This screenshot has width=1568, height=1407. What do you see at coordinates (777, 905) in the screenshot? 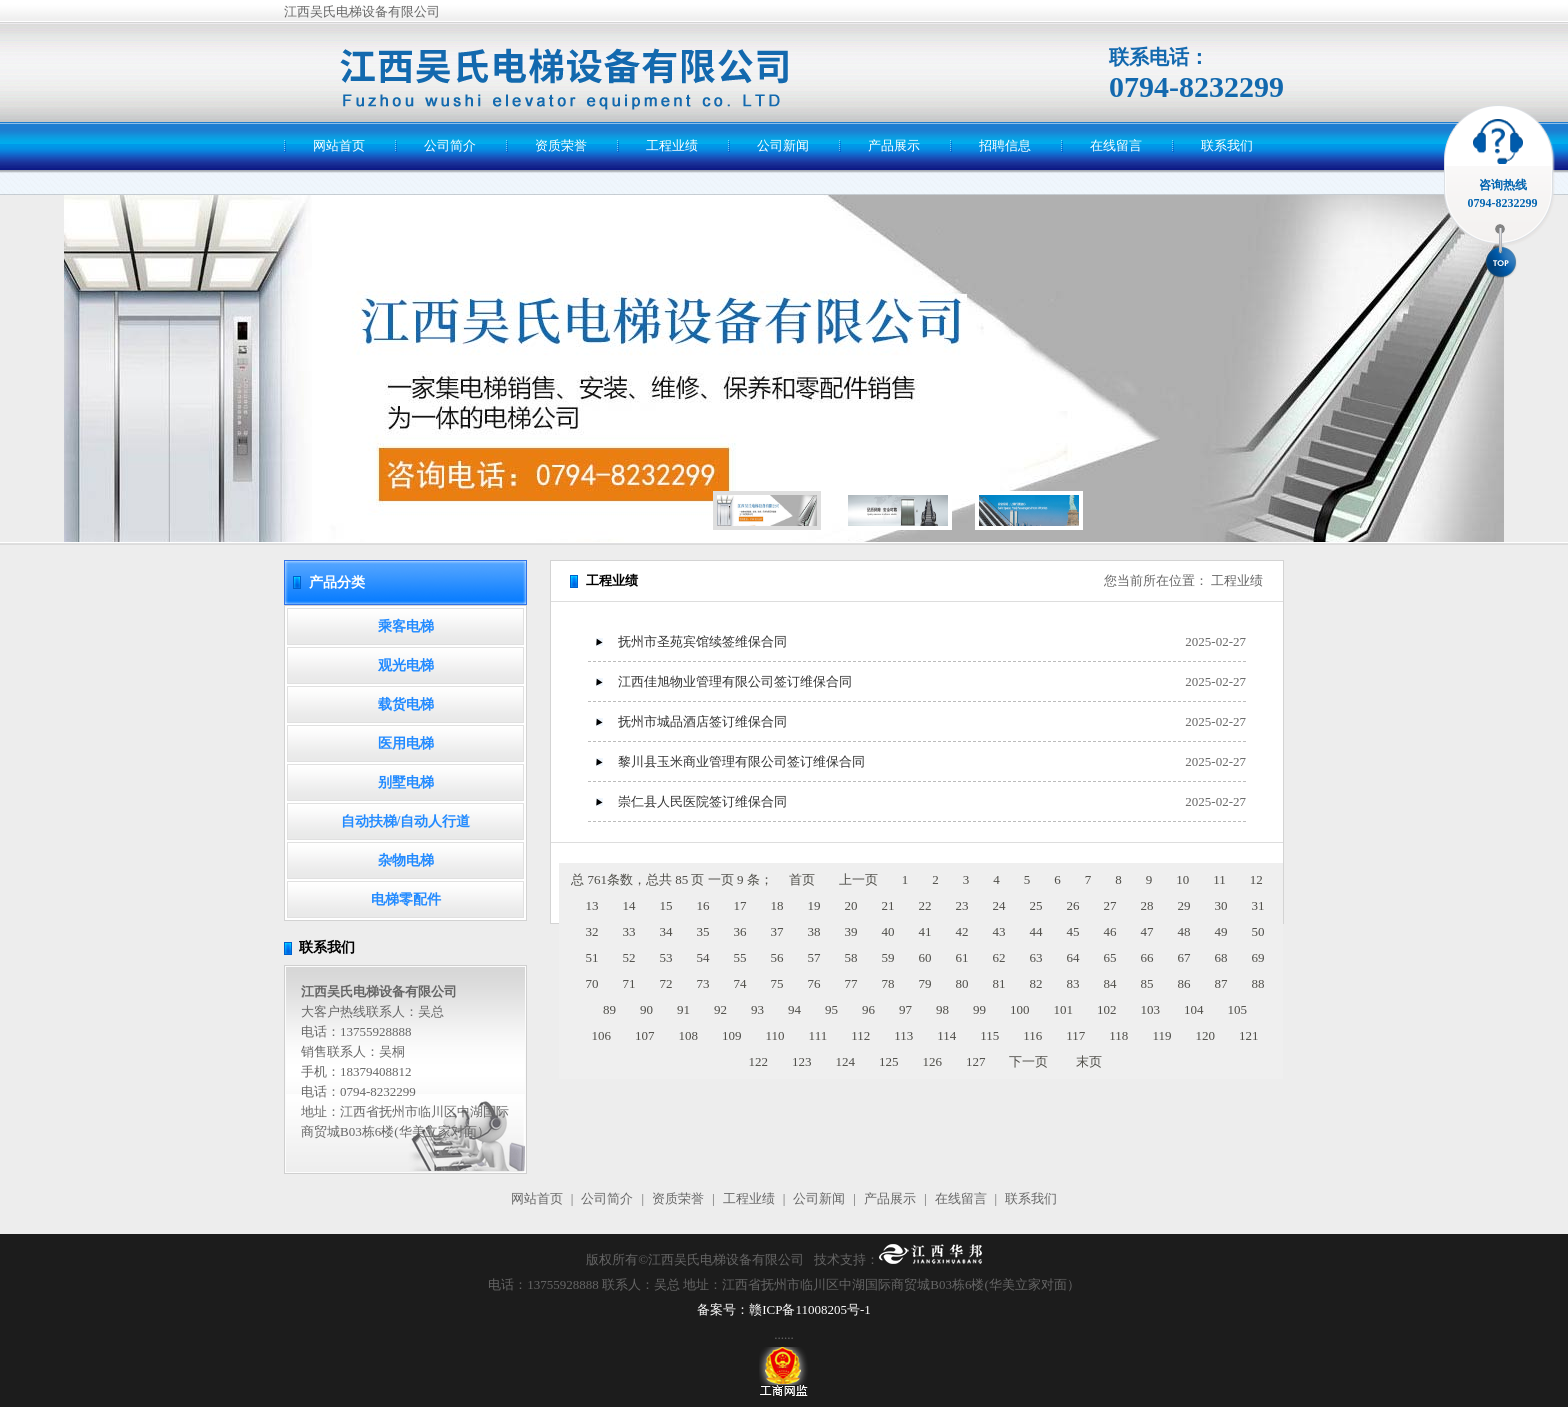
I see `18` at bounding box center [777, 905].